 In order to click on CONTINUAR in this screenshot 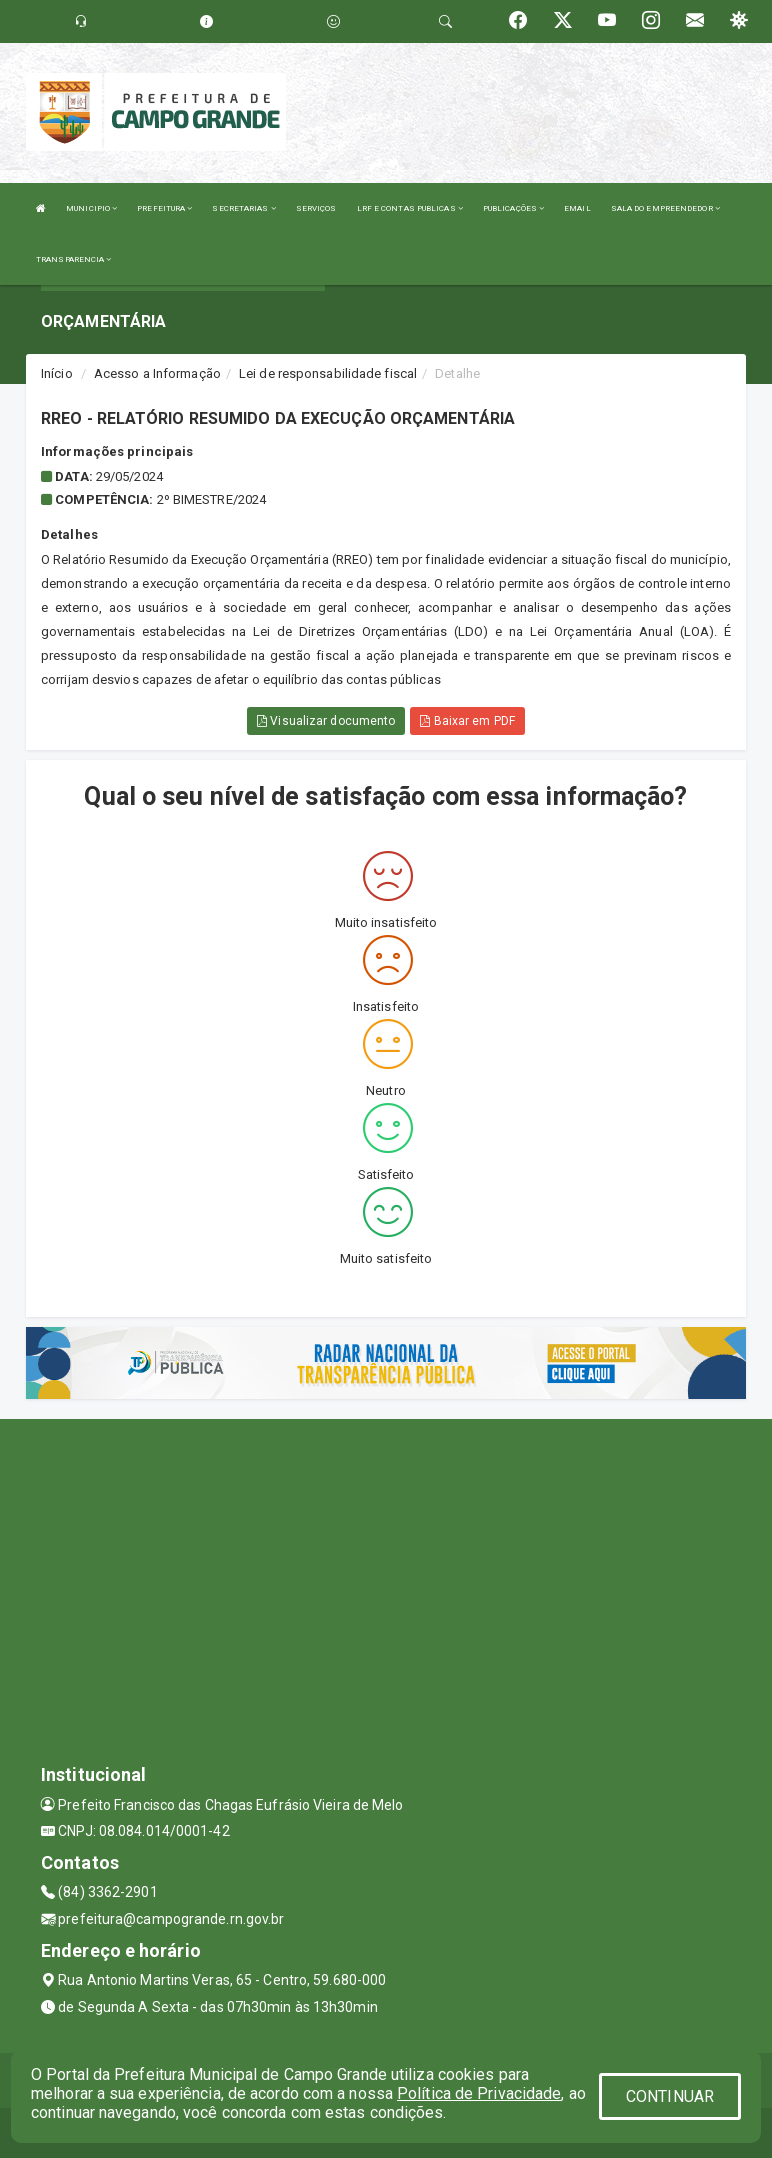, I will do `click(670, 2096)`.